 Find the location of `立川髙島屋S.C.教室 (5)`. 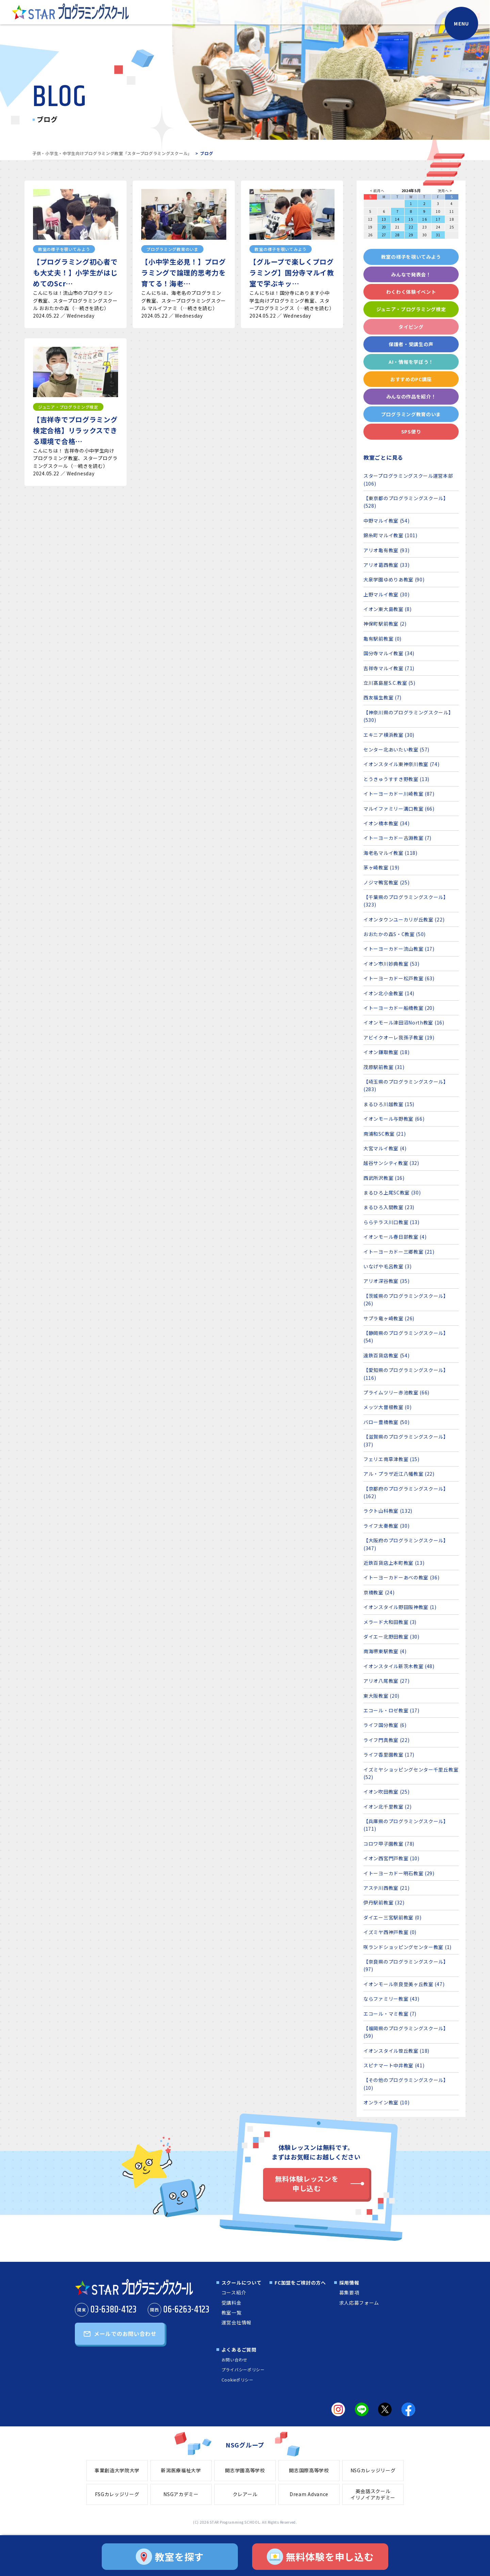

立川髙島屋S.C.教室 (5) is located at coordinates (389, 682).